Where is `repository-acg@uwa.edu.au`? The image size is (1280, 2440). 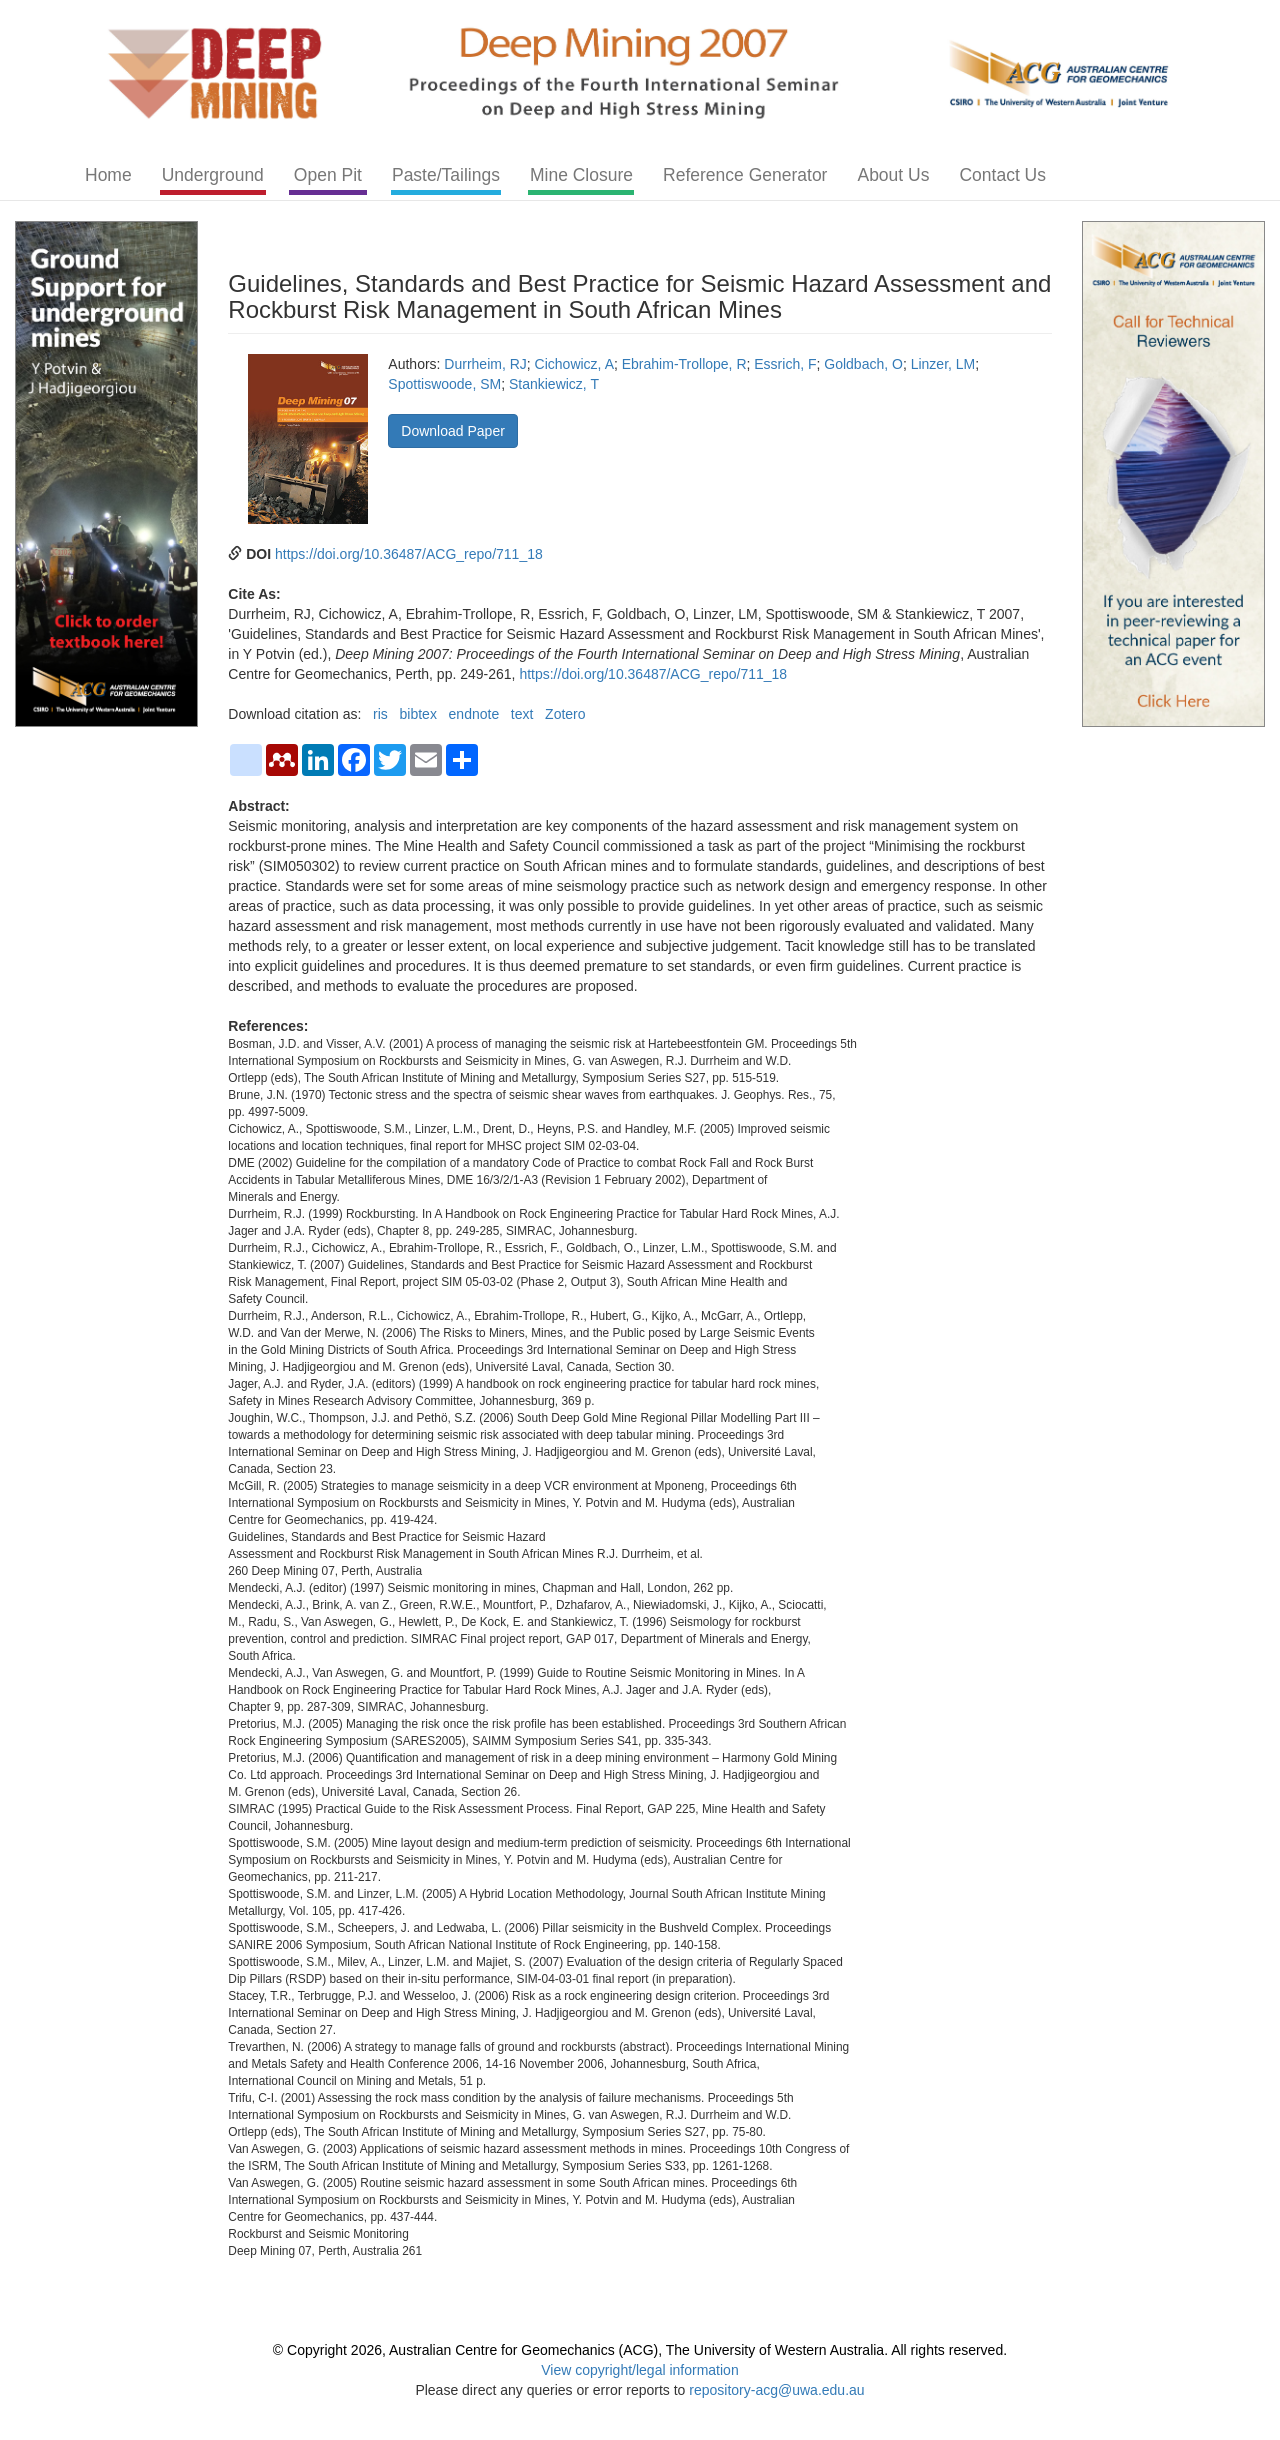 repository-acg@uwa.edu.au is located at coordinates (776, 2390).